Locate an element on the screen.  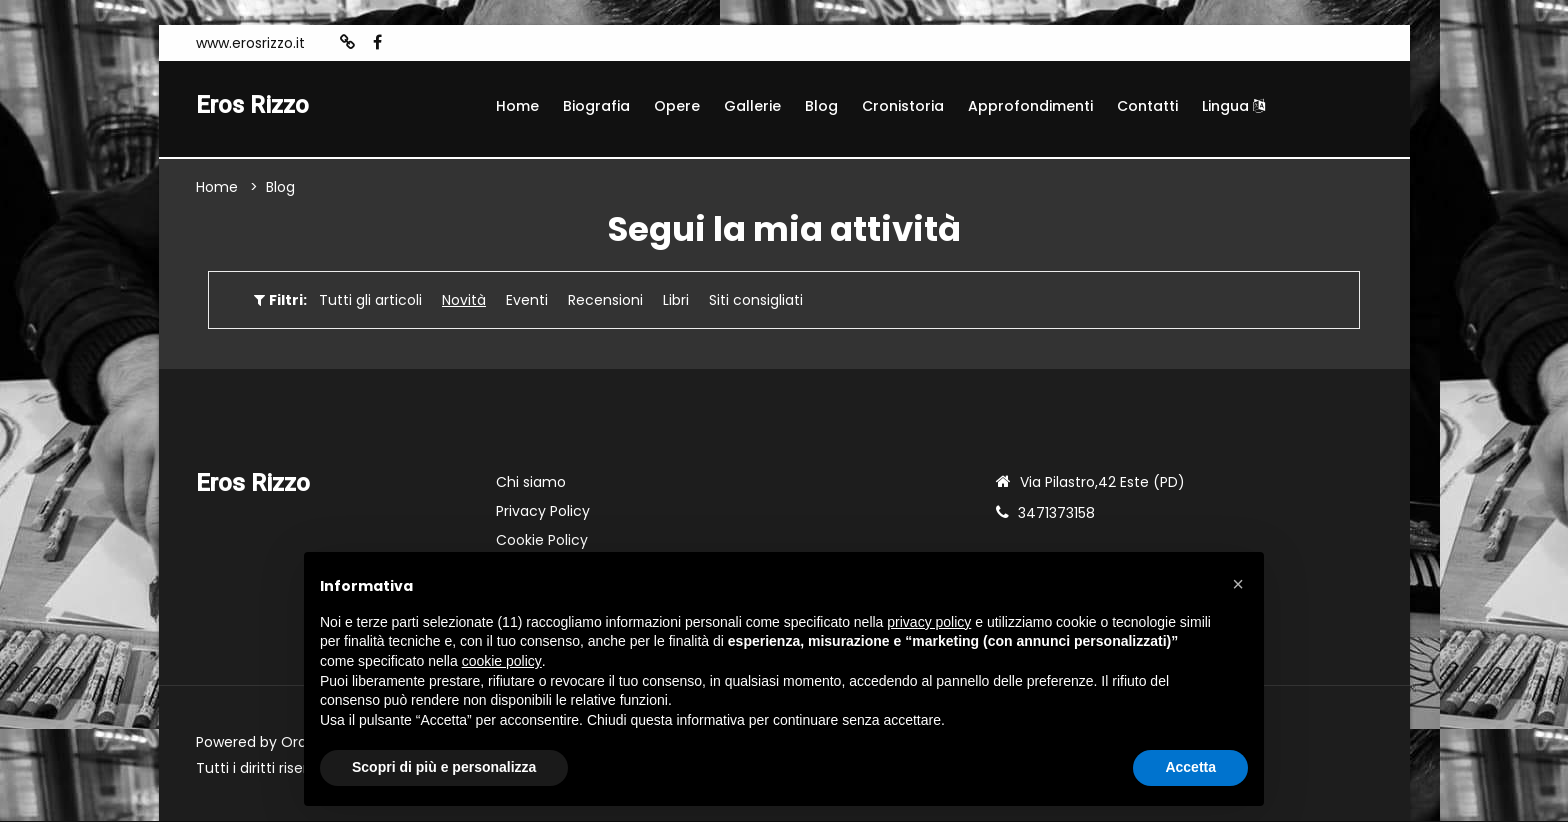
Cronistoria is located at coordinates (903, 106).